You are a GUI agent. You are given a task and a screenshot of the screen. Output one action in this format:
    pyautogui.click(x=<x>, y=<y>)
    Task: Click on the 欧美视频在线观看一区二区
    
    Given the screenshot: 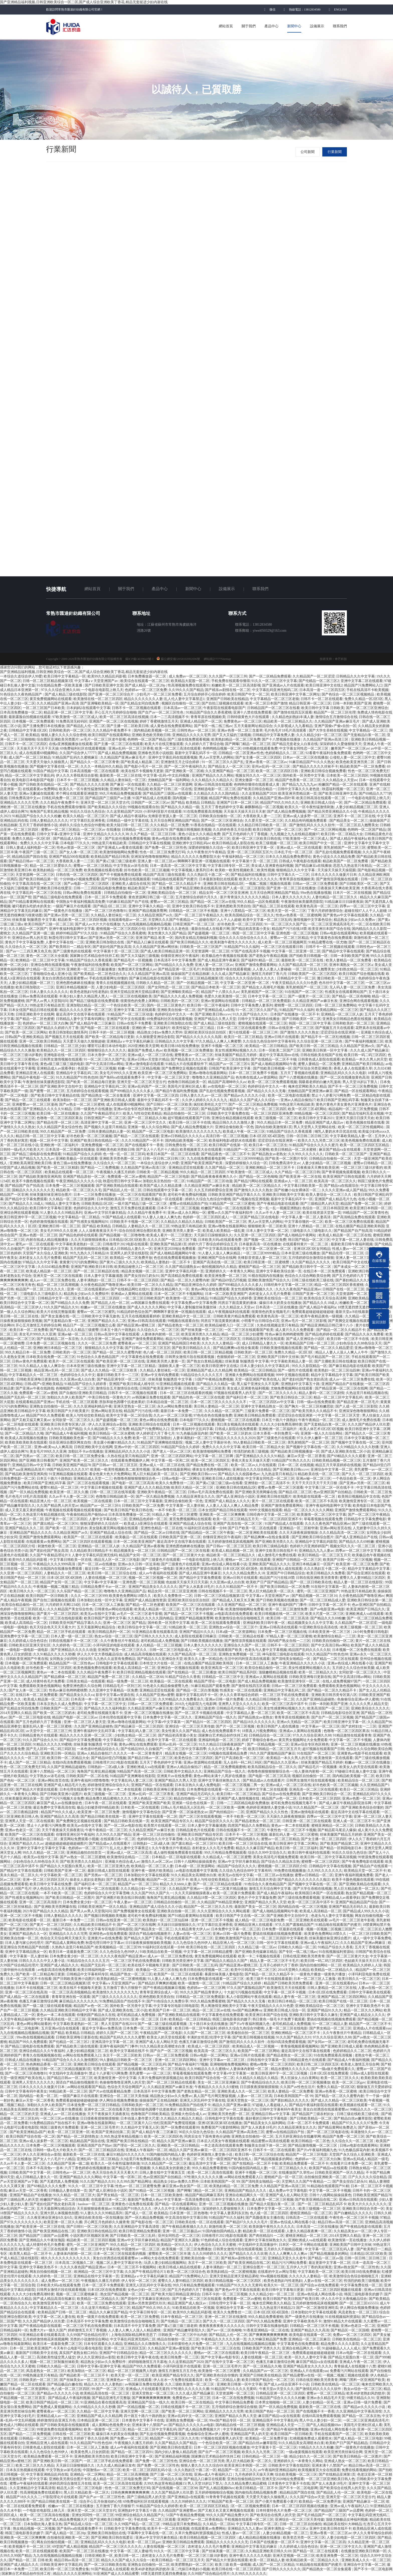 What is the action you would take?
    pyautogui.click(x=361, y=2105)
    